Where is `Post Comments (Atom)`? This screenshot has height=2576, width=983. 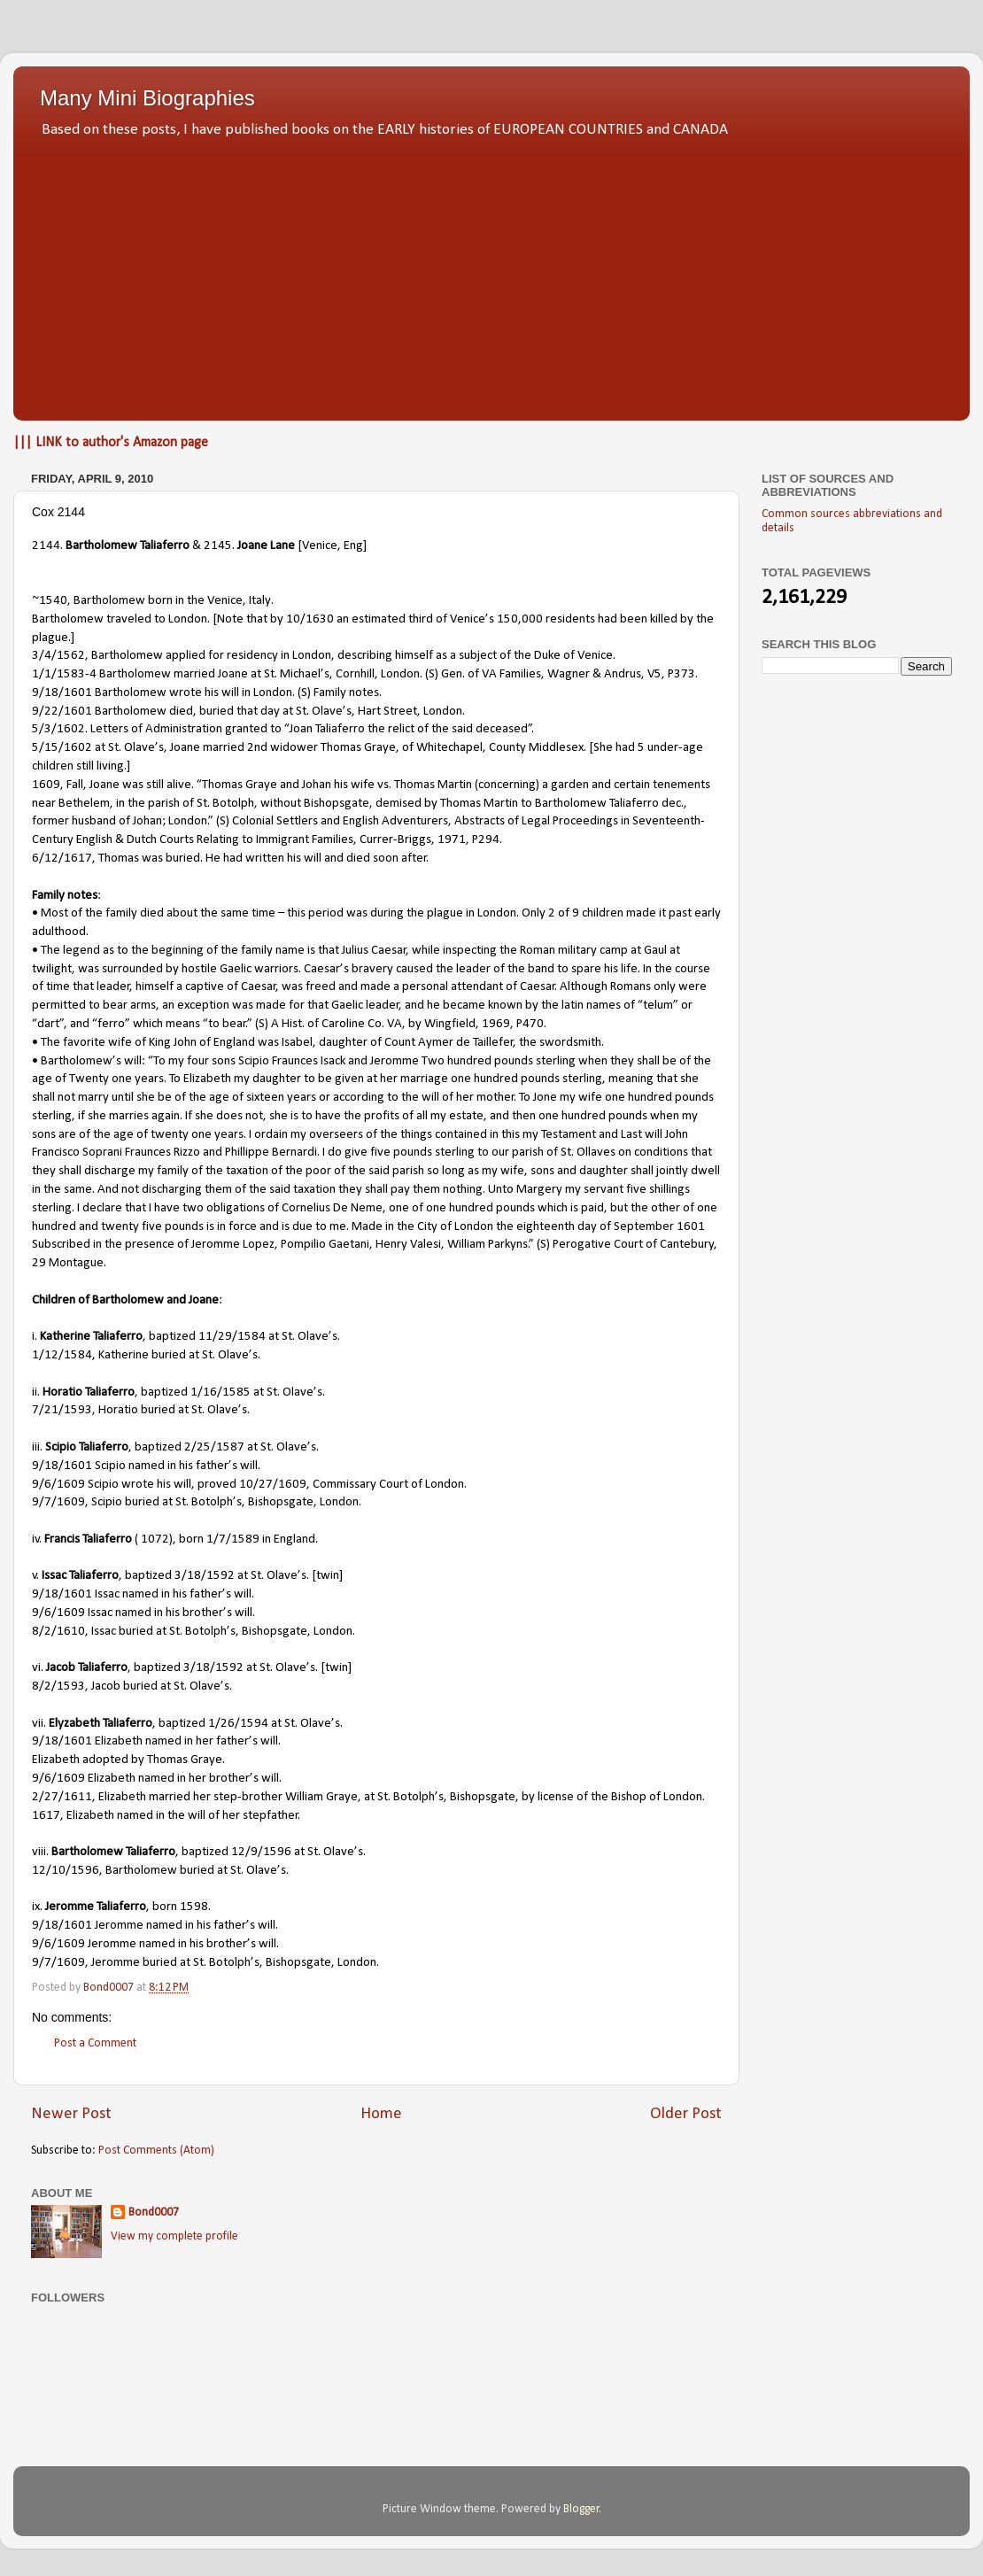
Post Comments (Atom) is located at coordinates (156, 2150).